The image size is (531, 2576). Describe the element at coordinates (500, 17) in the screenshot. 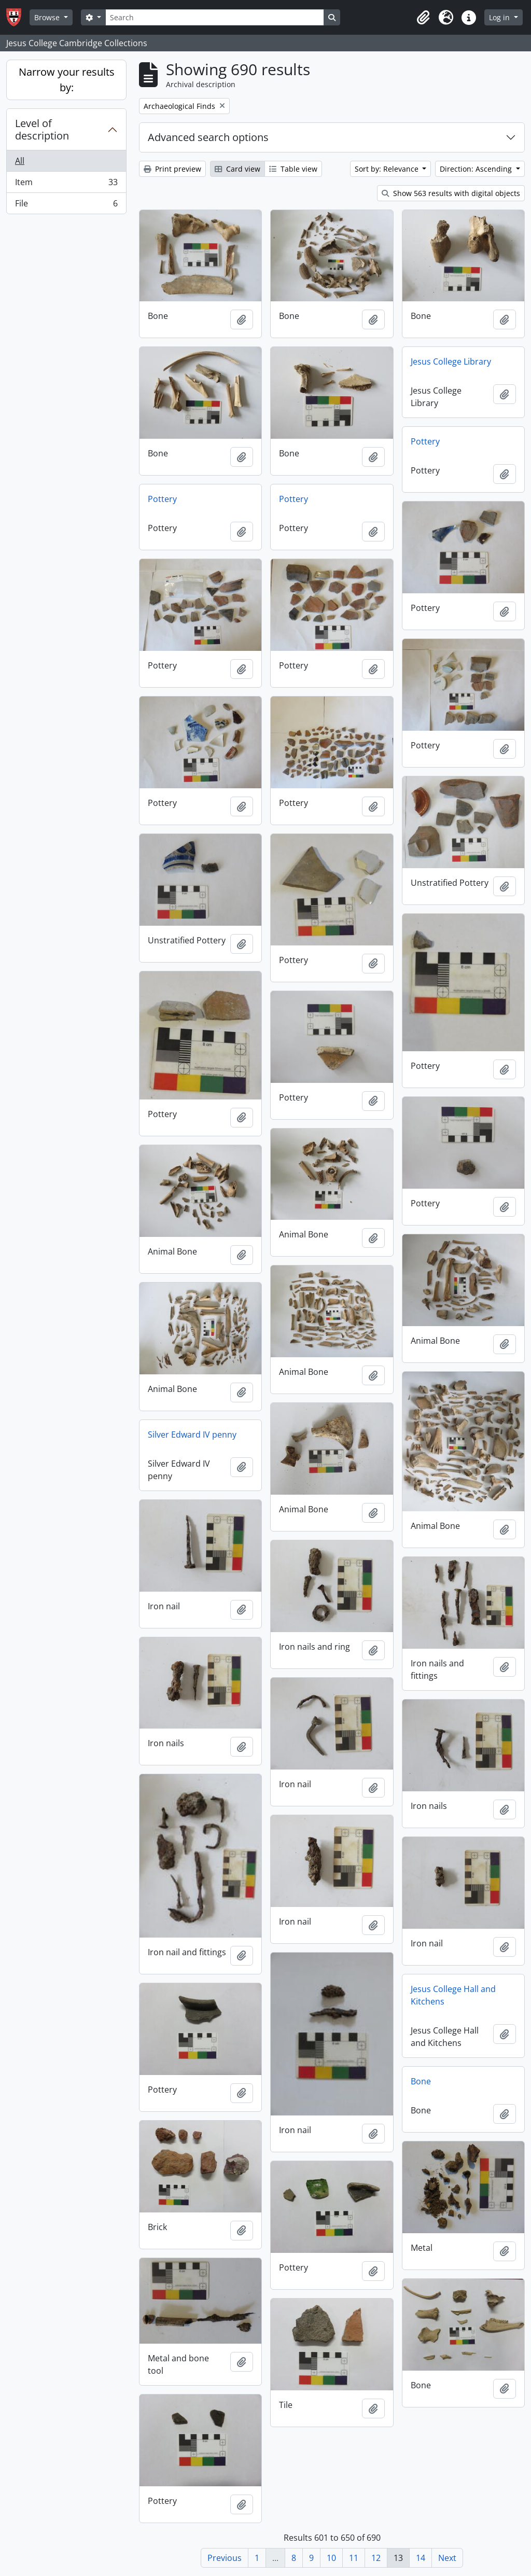

I see `Log in` at that location.